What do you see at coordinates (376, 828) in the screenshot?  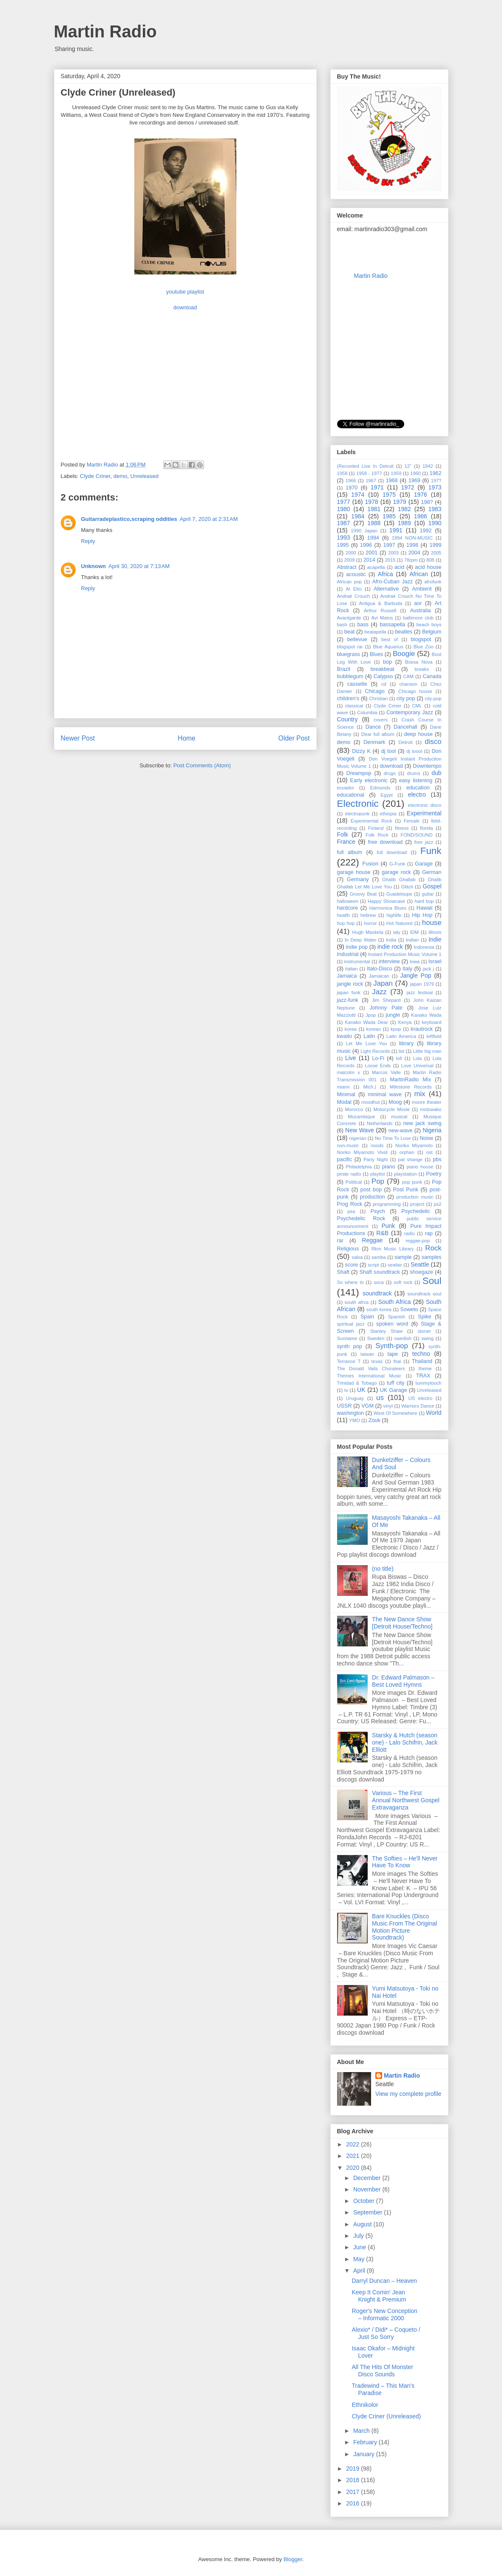 I see `Finland` at bounding box center [376, 828].